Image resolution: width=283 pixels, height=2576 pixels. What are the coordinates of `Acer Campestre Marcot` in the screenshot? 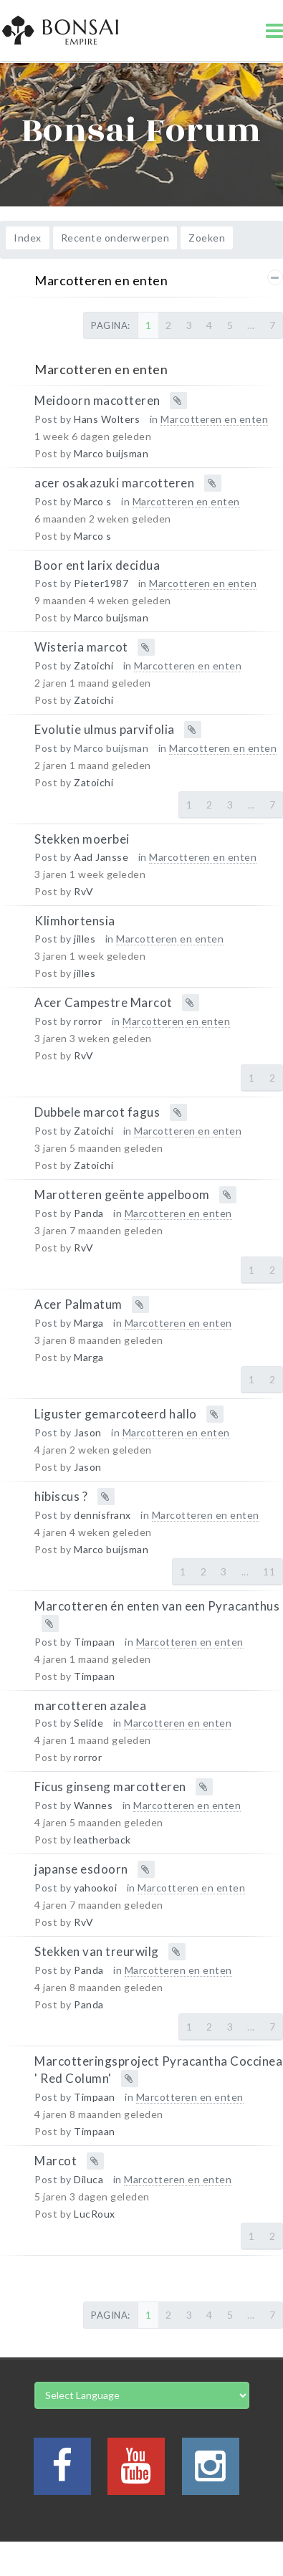 It's located at (103, 1001).